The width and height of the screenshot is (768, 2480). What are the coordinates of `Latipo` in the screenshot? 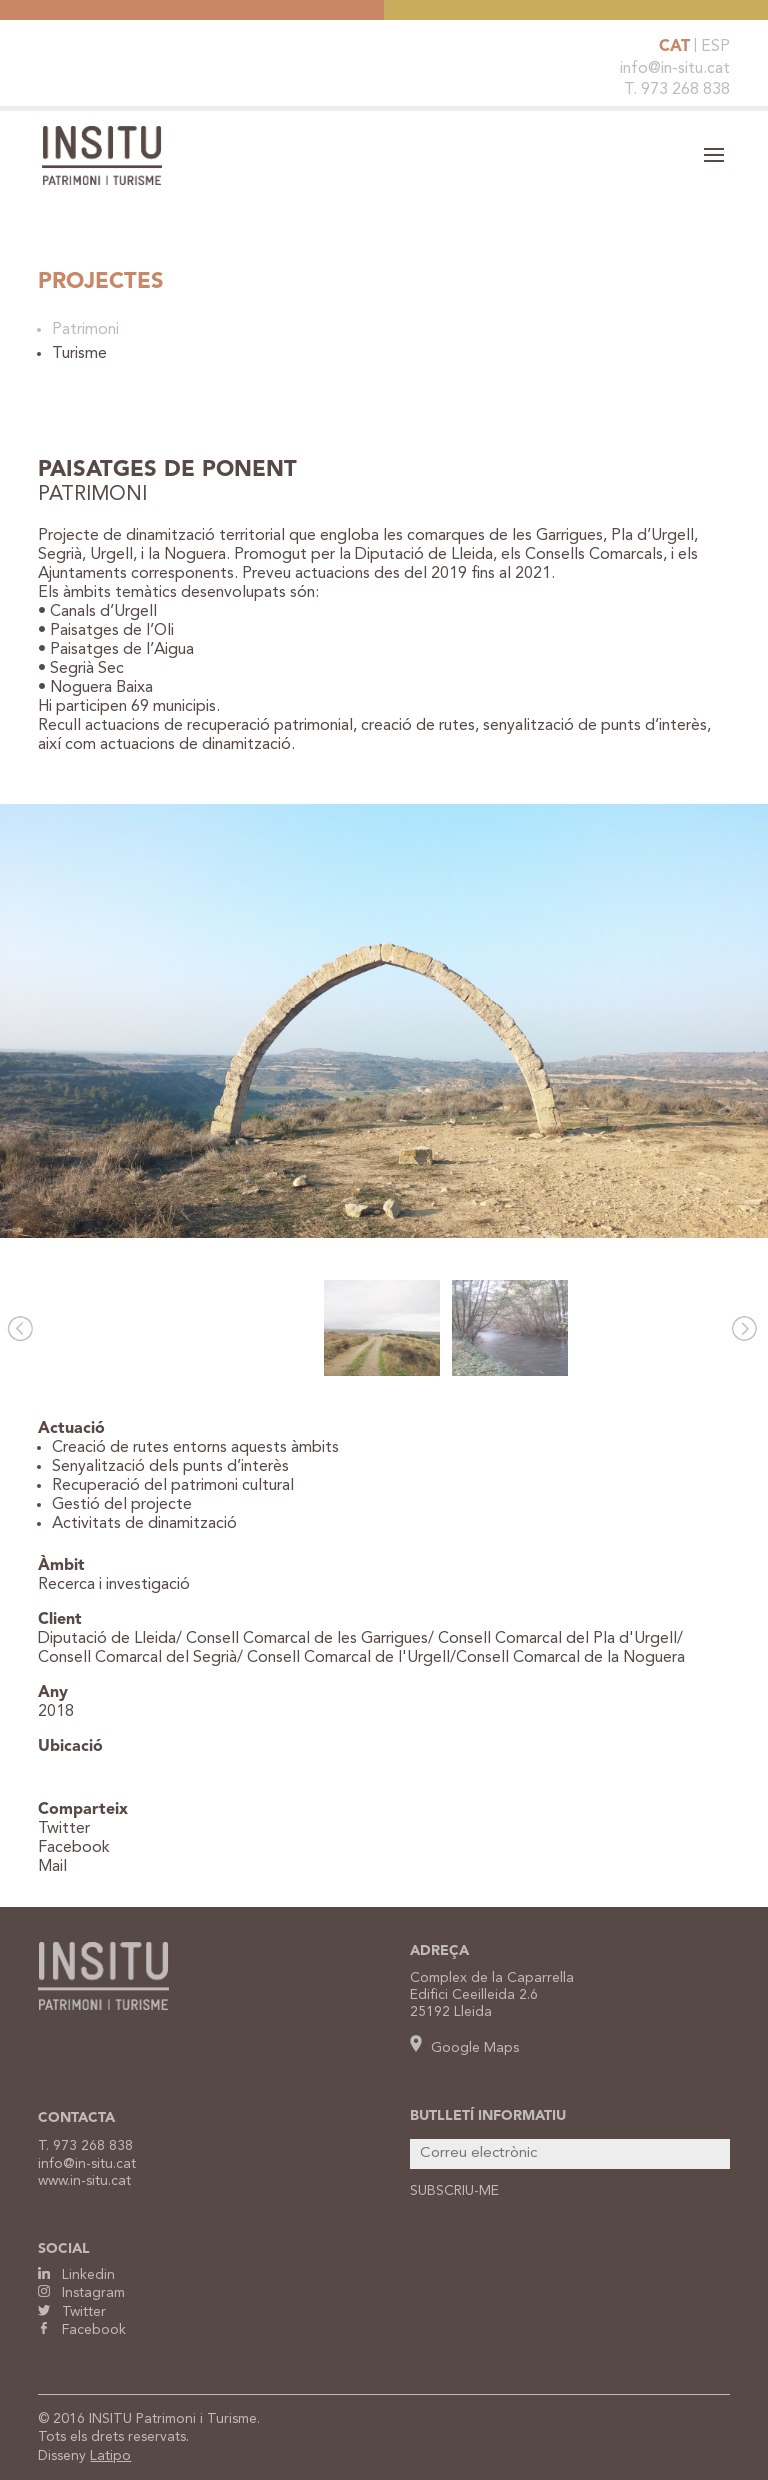 It's located at (110, 2456).